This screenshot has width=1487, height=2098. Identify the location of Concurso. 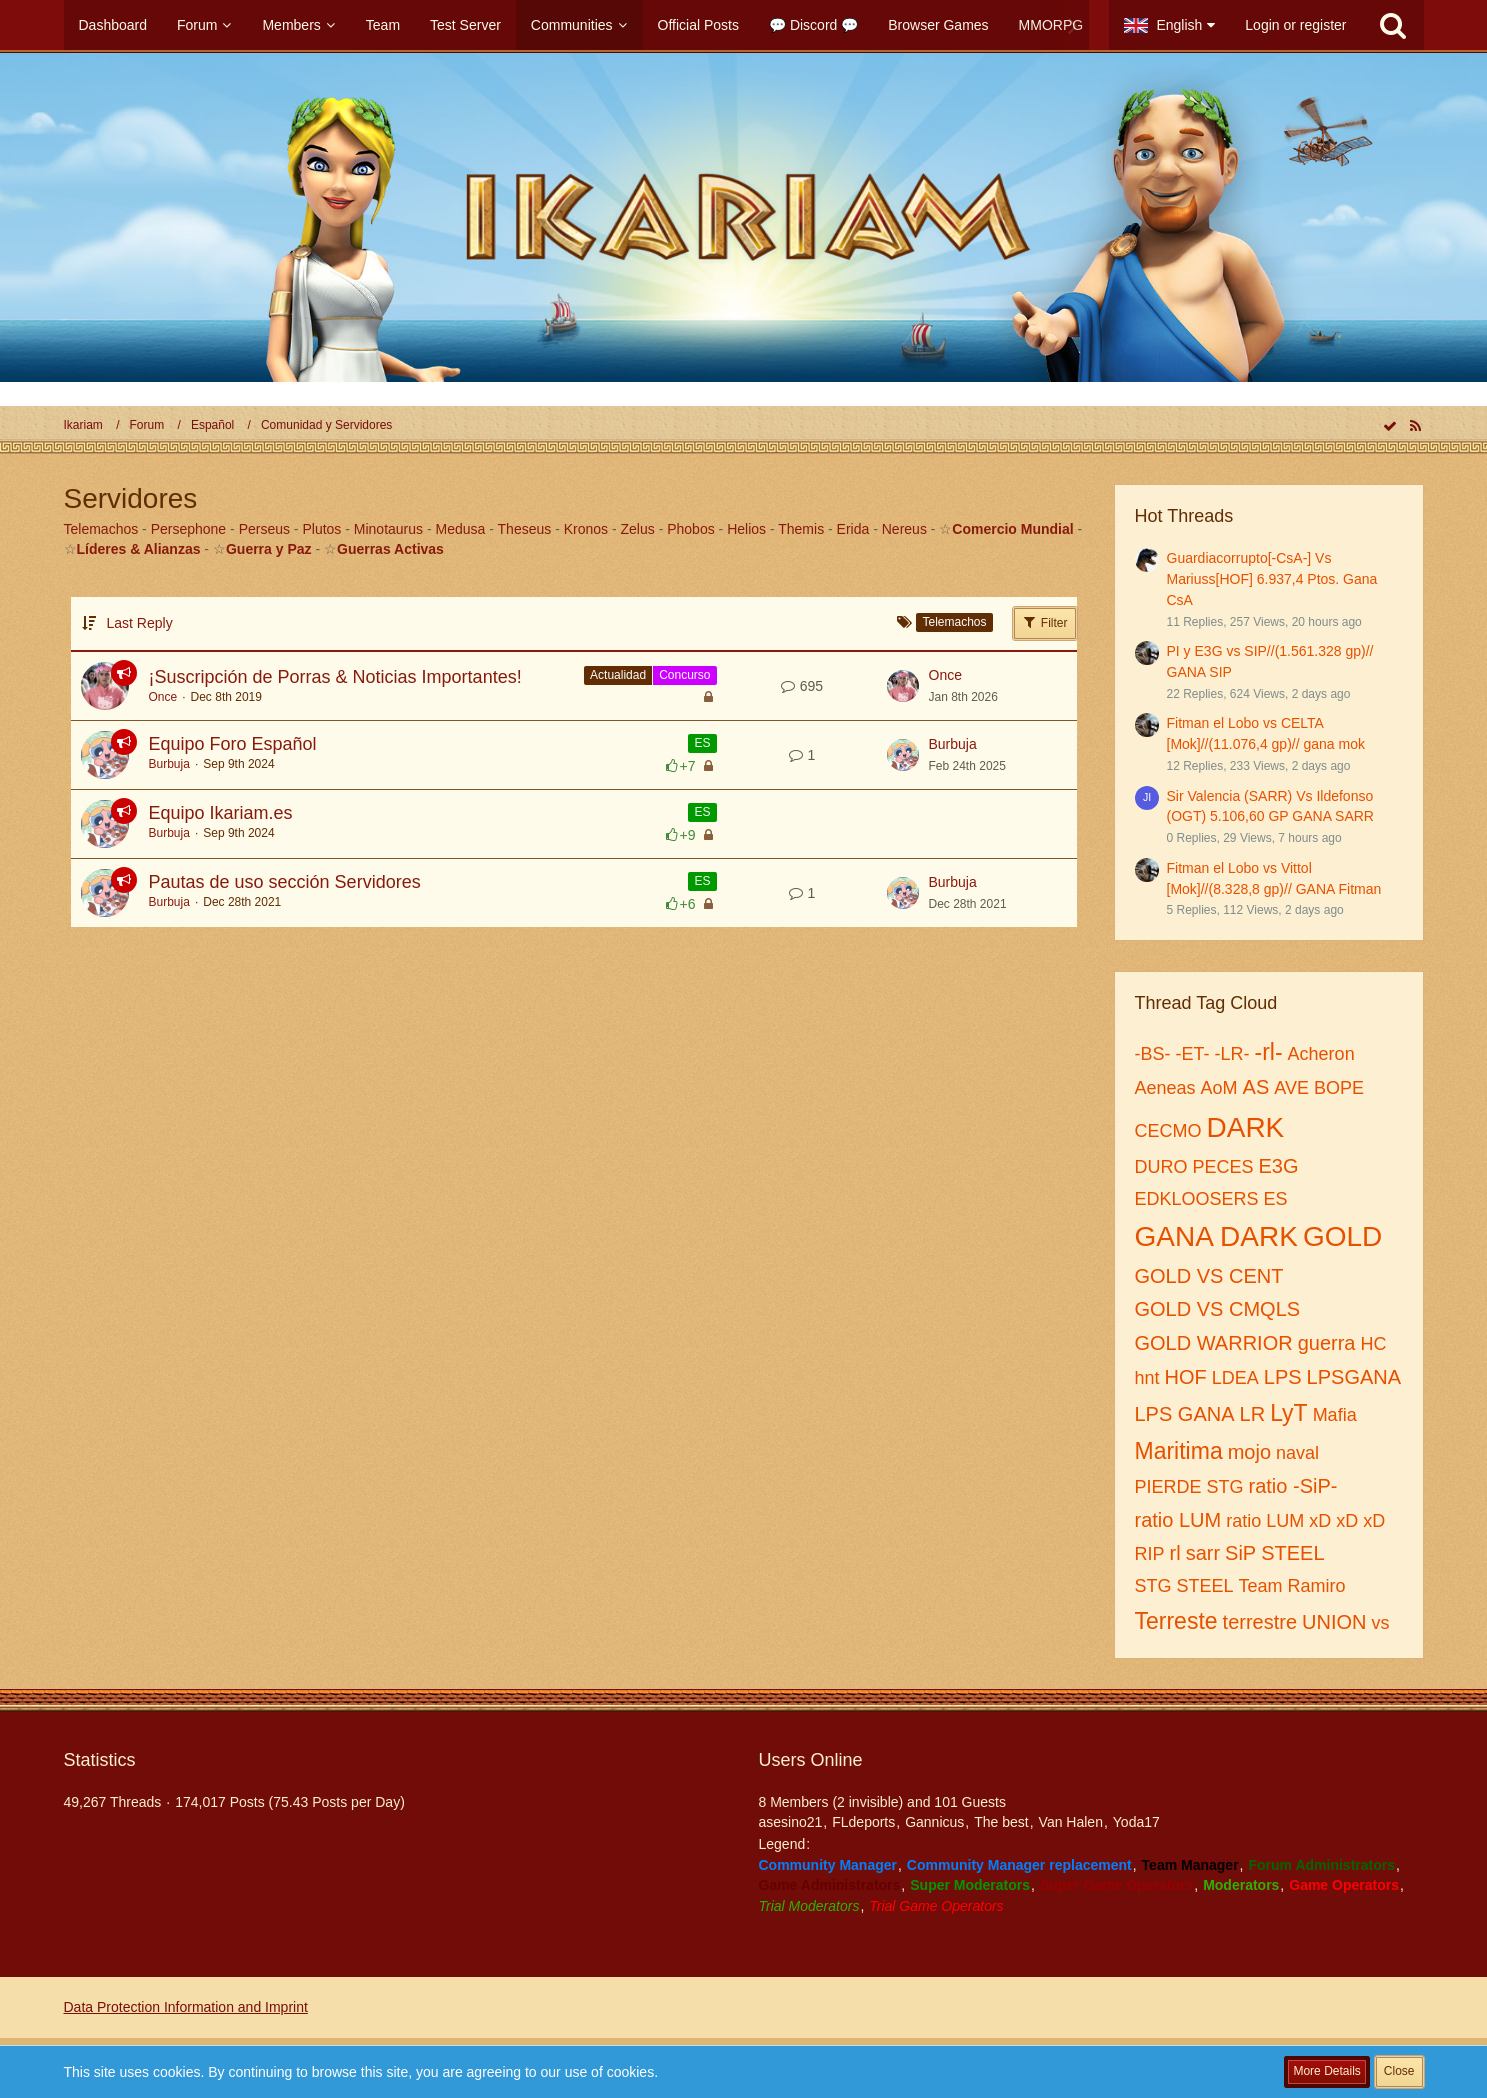
(684, 675).